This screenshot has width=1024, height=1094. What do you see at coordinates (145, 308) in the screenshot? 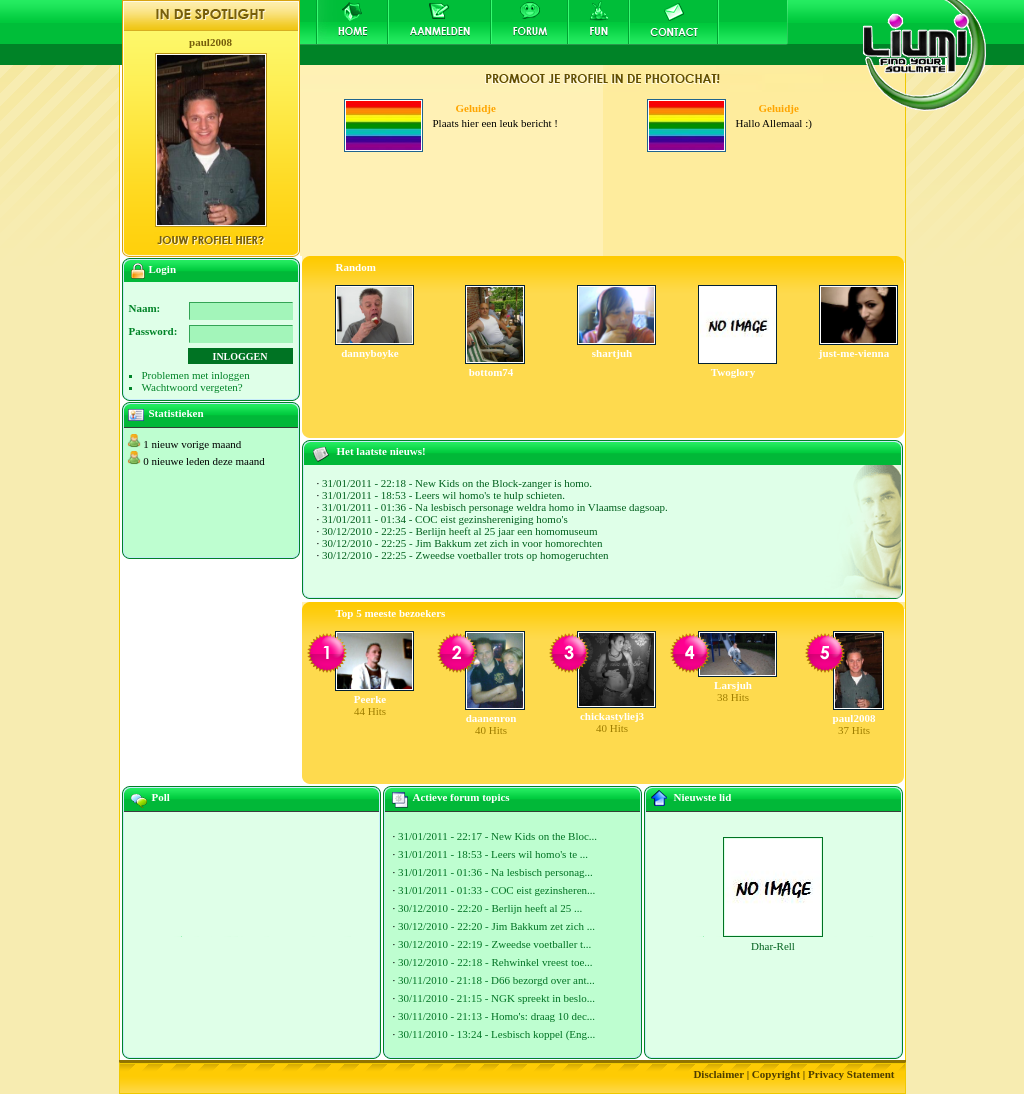
I see `Naam:` at bounding box center [145, 308].